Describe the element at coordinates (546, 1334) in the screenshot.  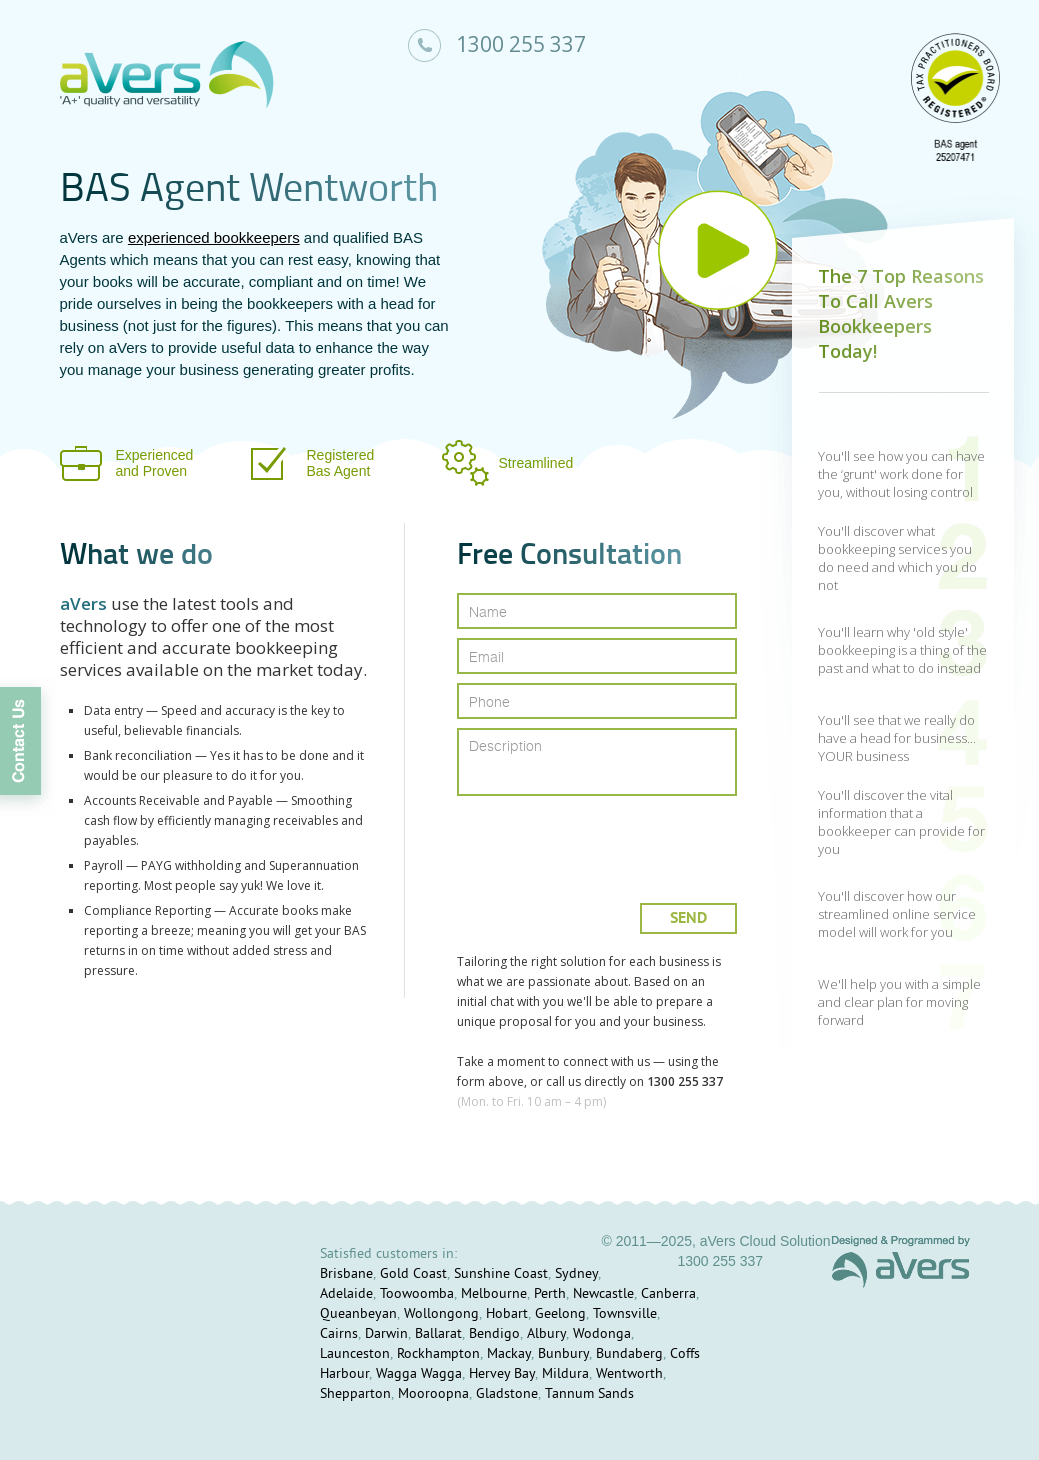
I see `Albury` at that location.